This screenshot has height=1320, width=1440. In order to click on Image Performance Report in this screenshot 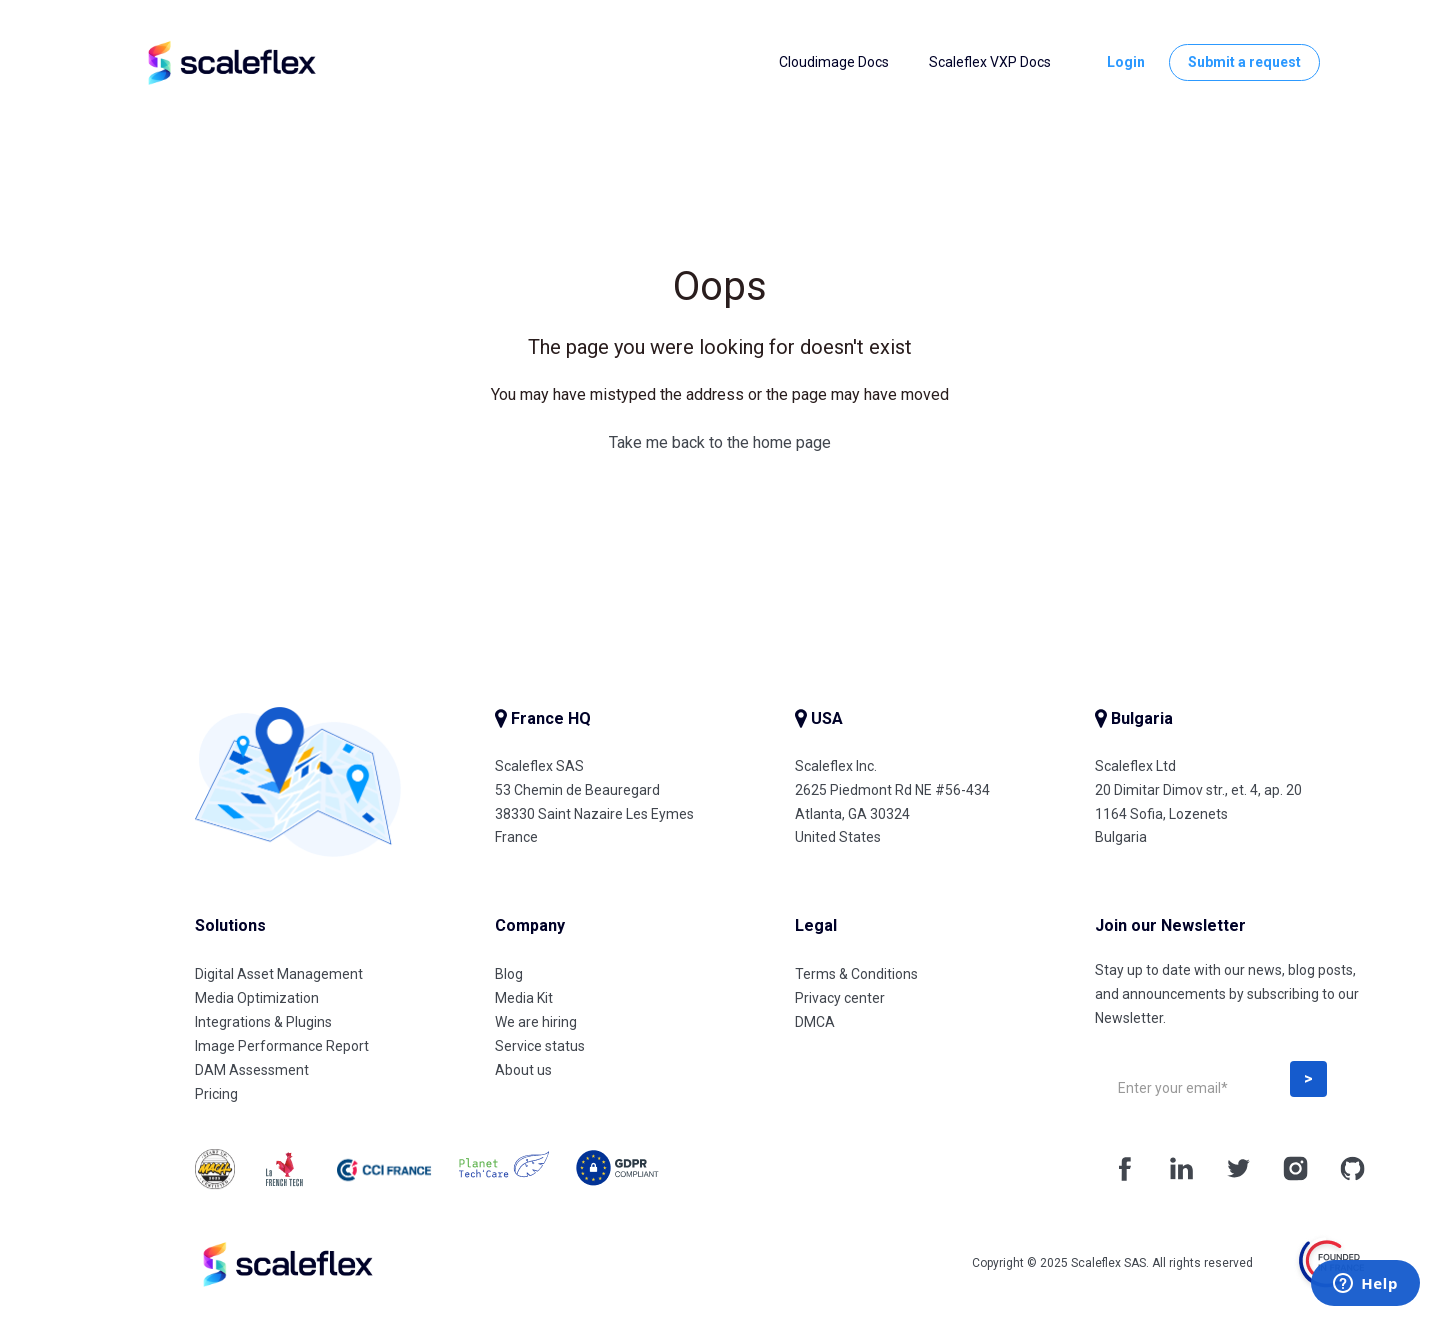, I will do `click(282, 1046)`.